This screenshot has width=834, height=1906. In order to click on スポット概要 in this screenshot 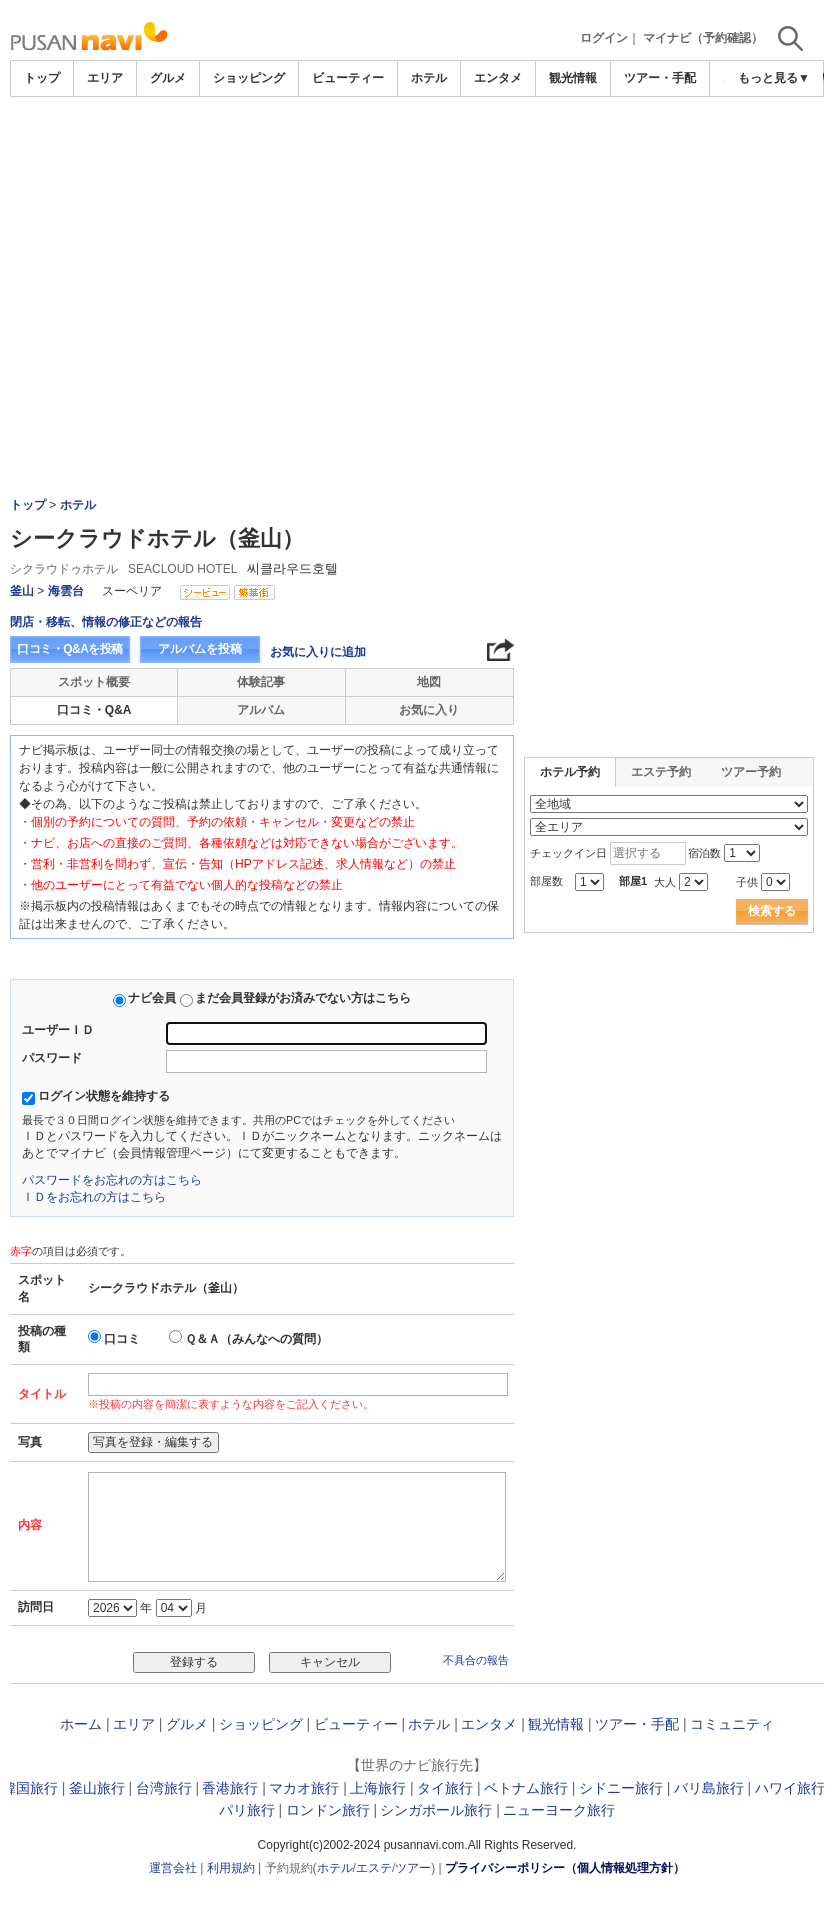, I will do `click(94, 682)`.